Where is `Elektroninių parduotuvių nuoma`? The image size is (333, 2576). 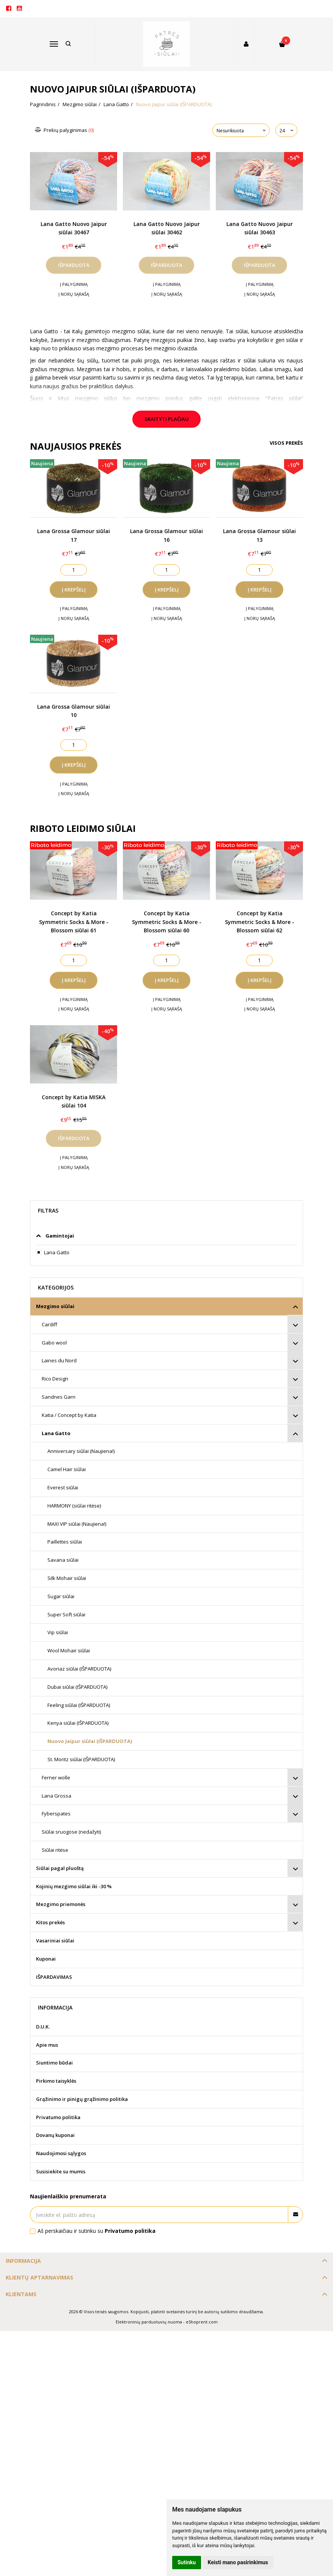
Elektroninių parduotuvių nuoma is located at coordinates (149, 2322).